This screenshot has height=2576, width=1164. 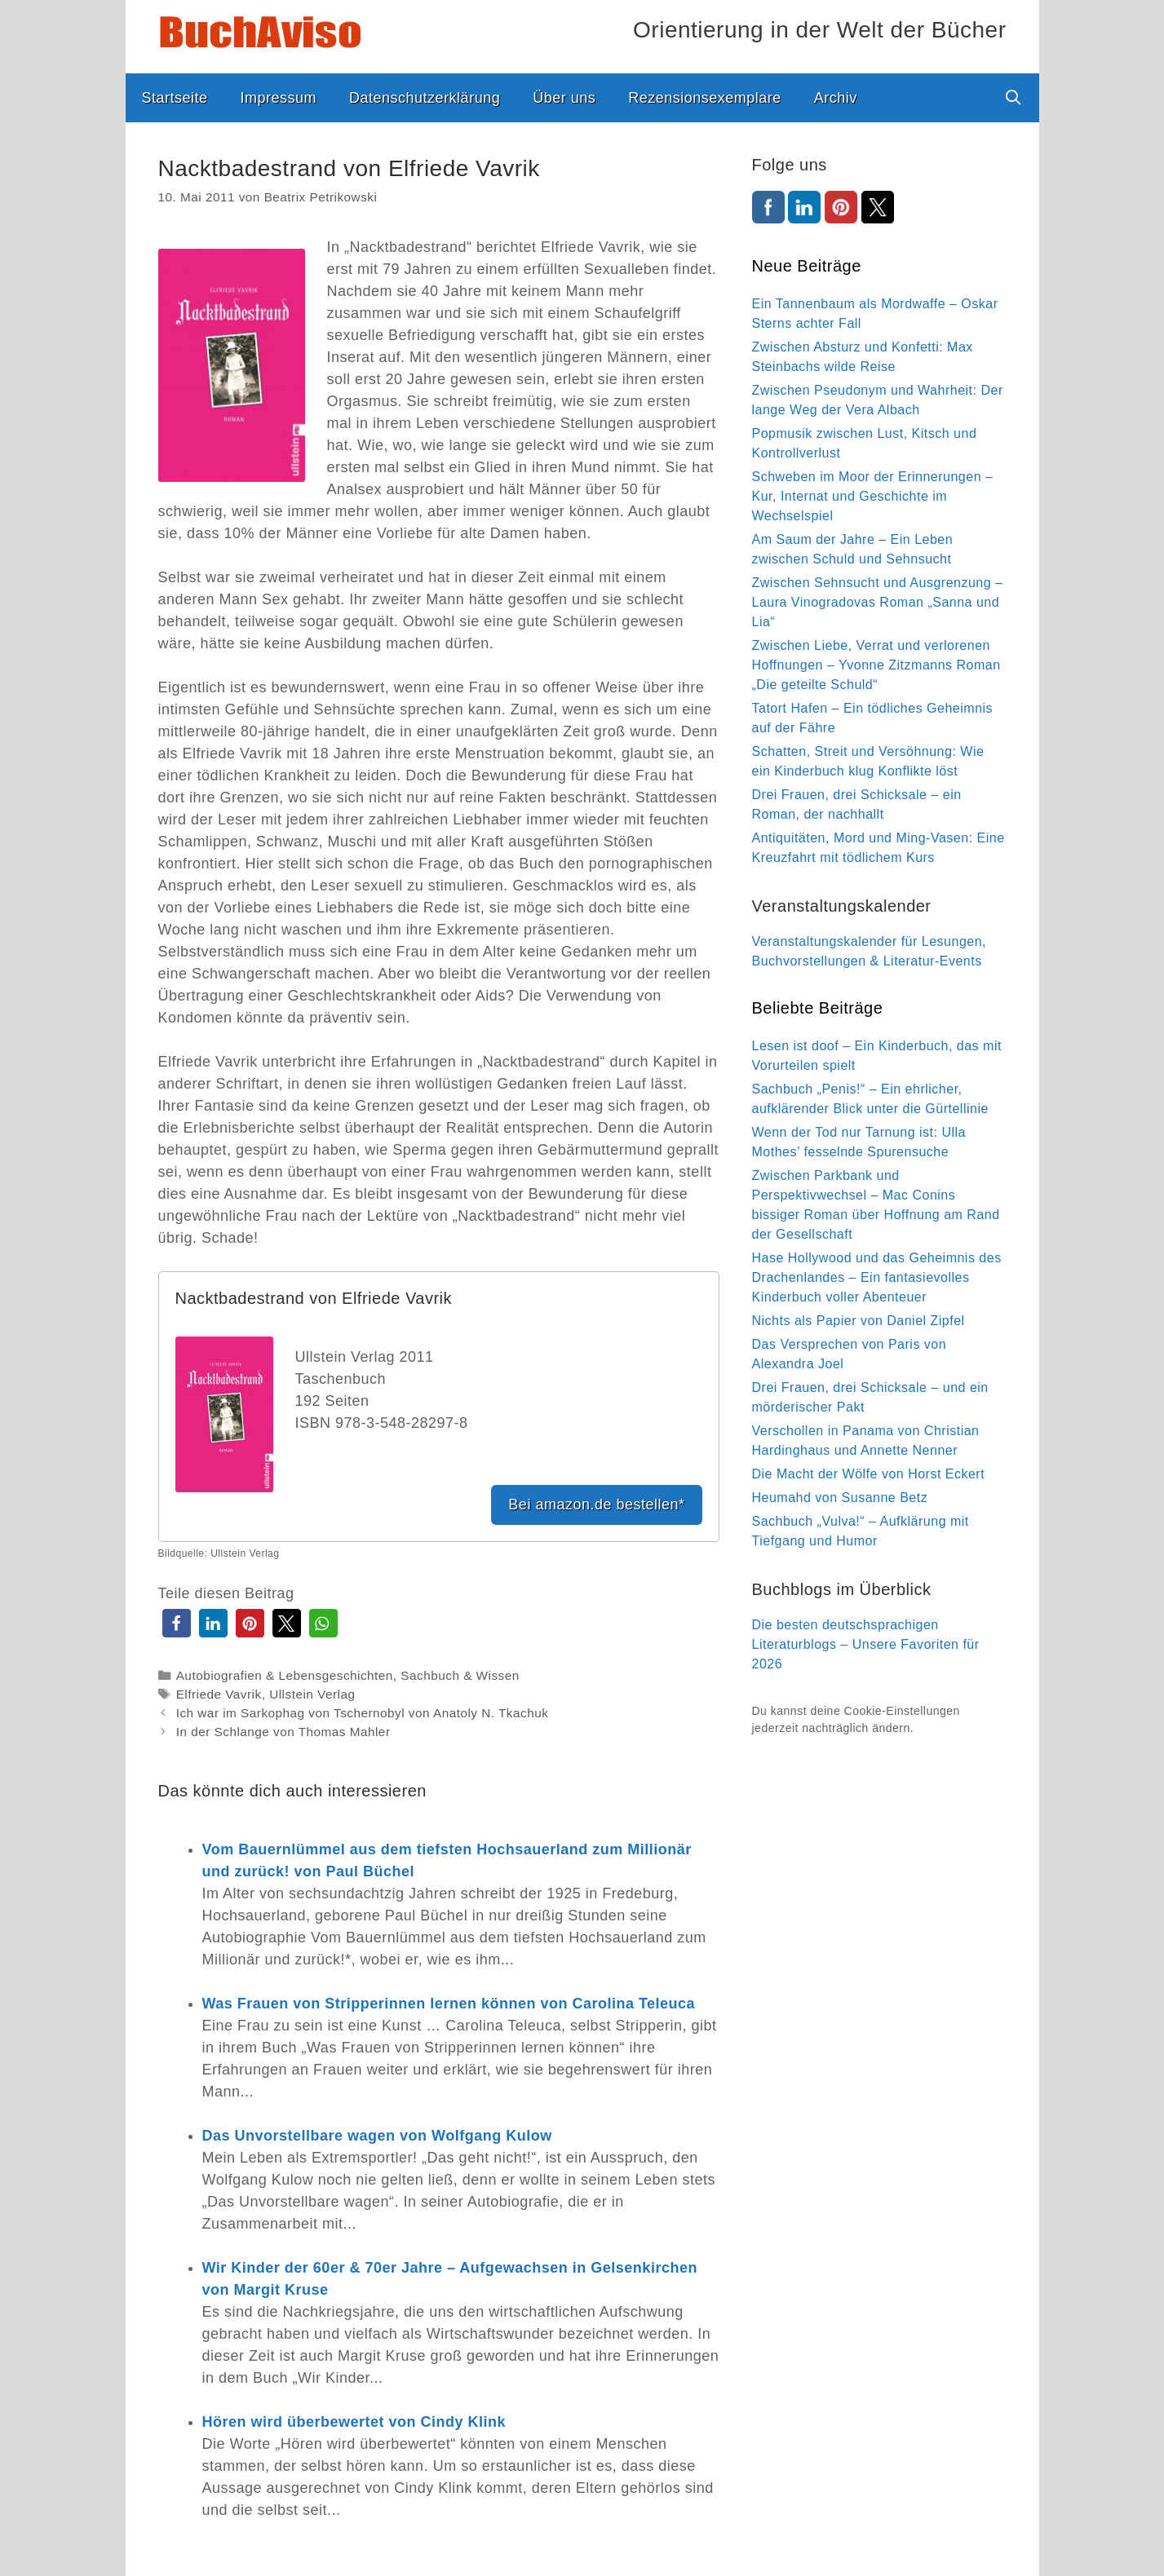 What do you see at coordinates (564, 98) in the screenshot?
I see `Über uns` at bounding box center [564, 98].